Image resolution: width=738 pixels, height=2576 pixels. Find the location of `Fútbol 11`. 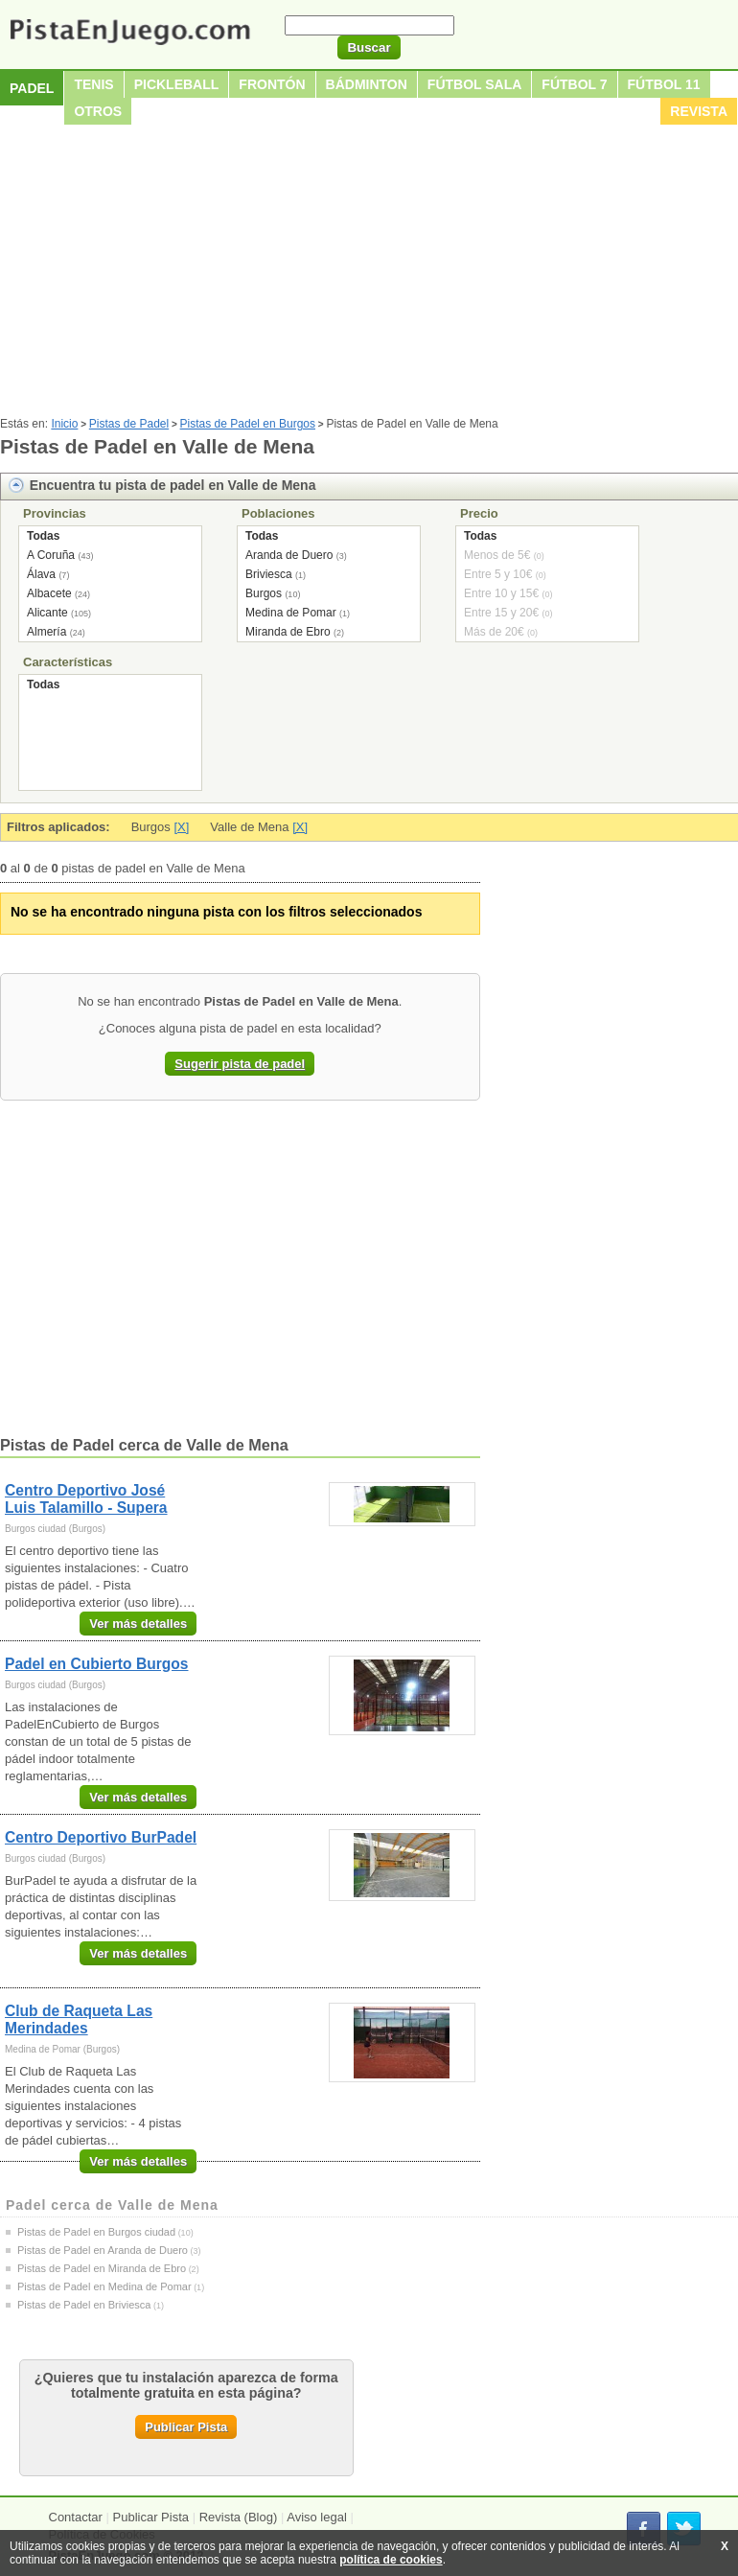

Fútbol 11 is located at coordinates (664, 84).